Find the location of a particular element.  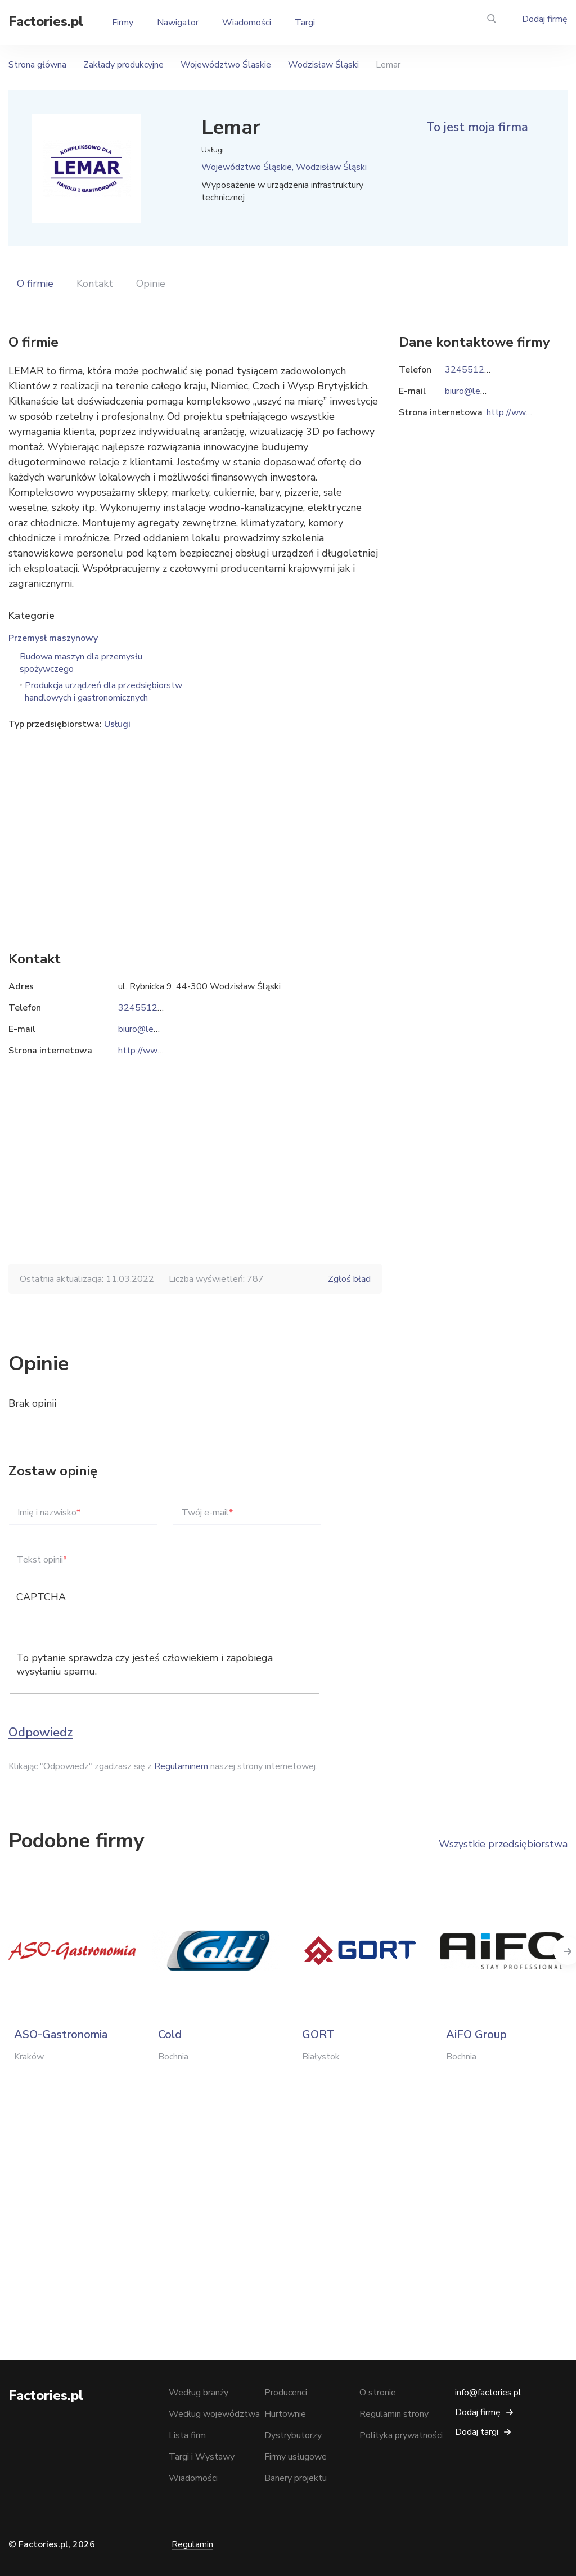

Wodzisław Śląski is located at coordinates (323, 65).